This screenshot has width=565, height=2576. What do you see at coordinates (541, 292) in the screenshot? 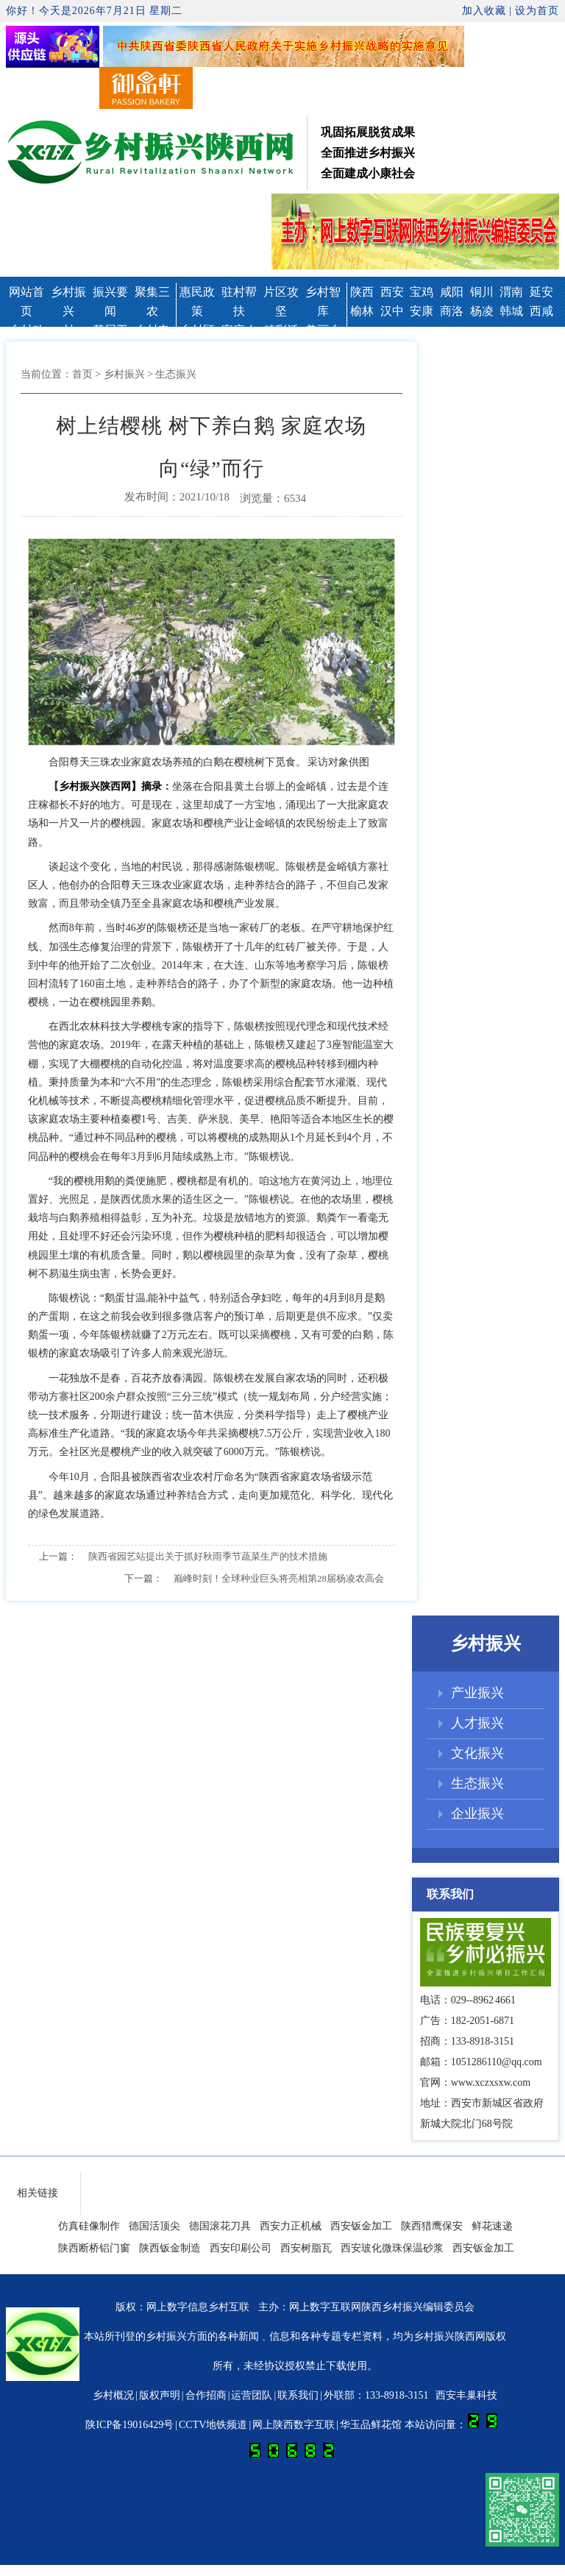
I see `延安` at bounding box center [541, 292].